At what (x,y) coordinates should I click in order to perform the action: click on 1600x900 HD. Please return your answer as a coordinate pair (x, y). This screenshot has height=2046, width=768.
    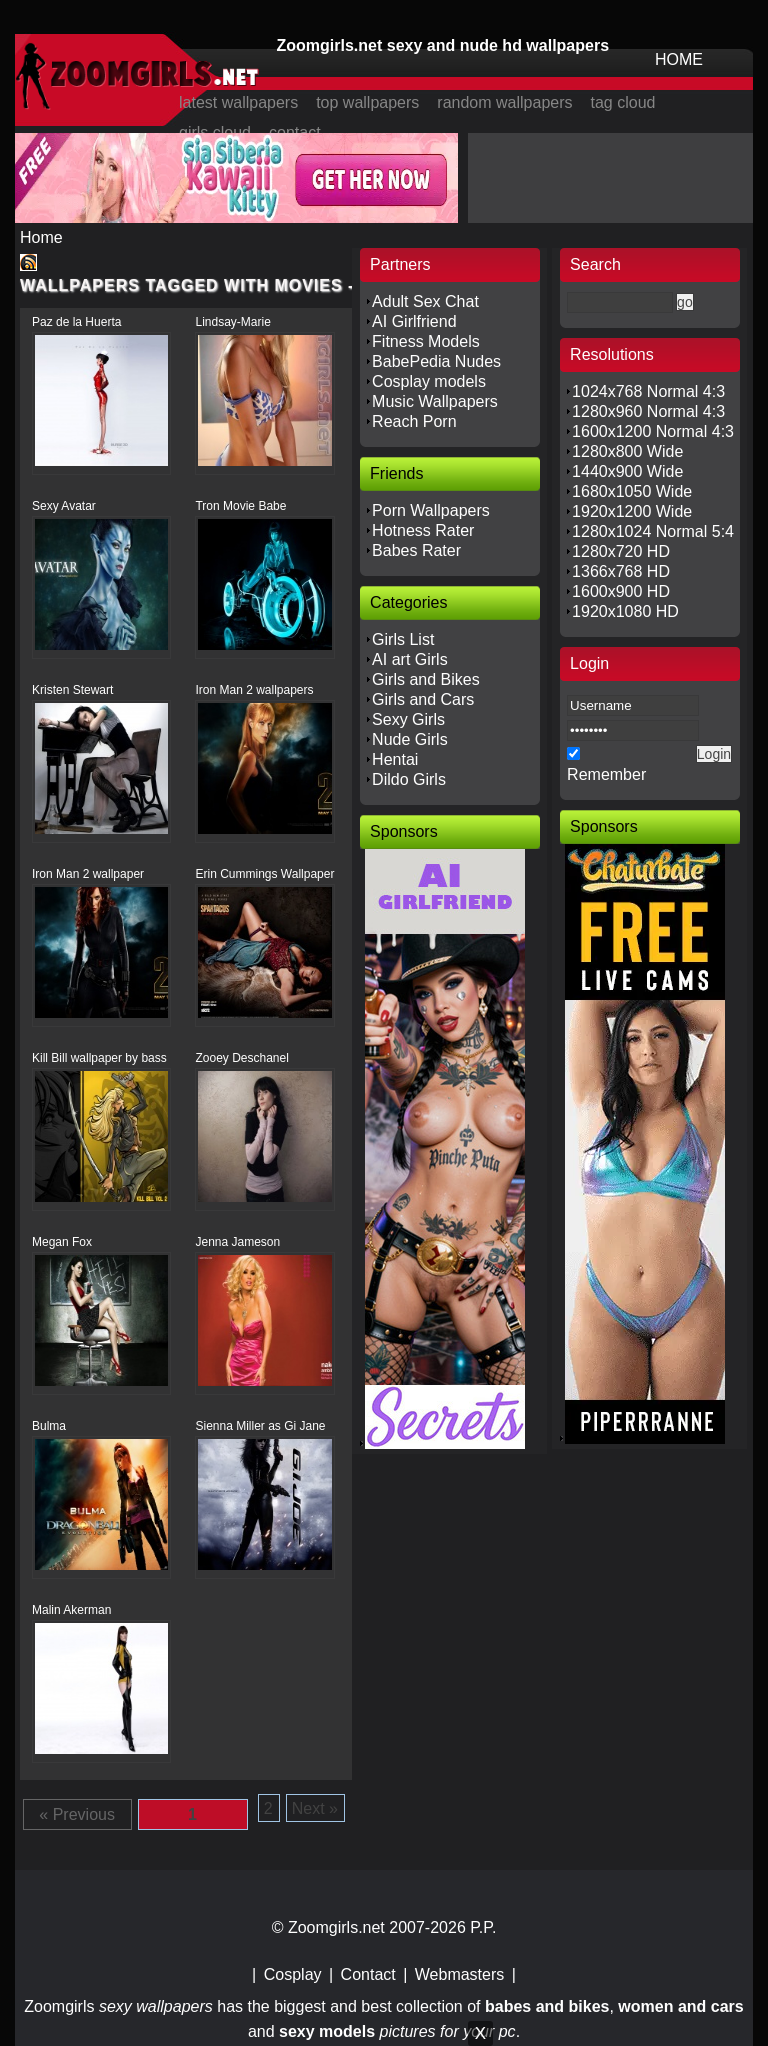
    Looking at the image, I should click on (621, 591).